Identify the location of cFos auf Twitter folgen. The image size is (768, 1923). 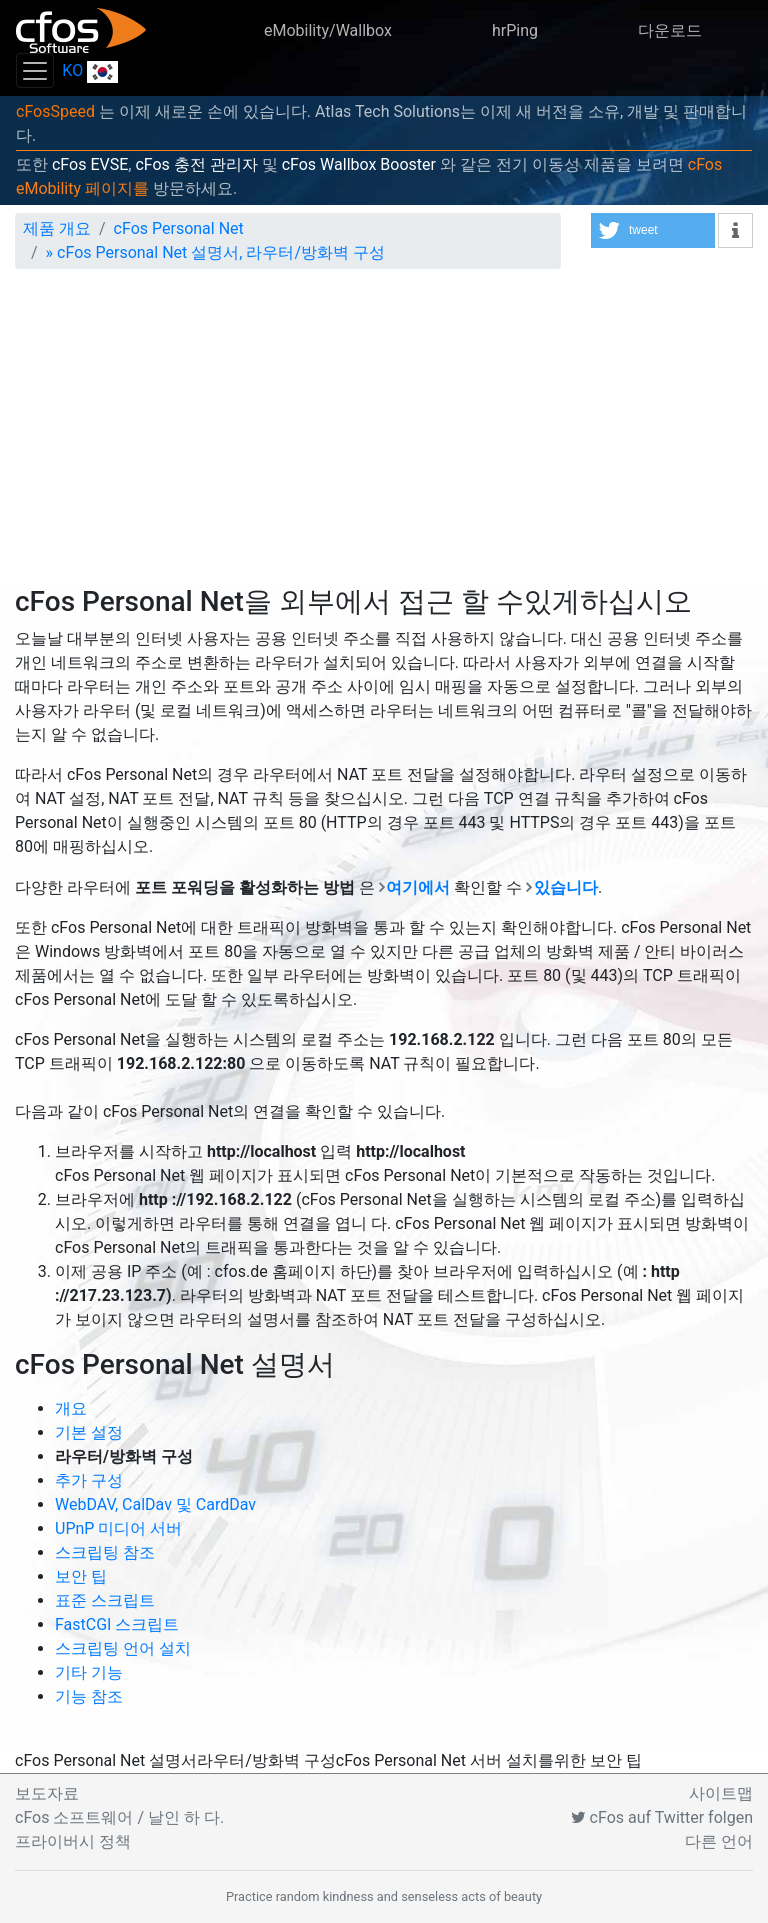
(662, 1817).